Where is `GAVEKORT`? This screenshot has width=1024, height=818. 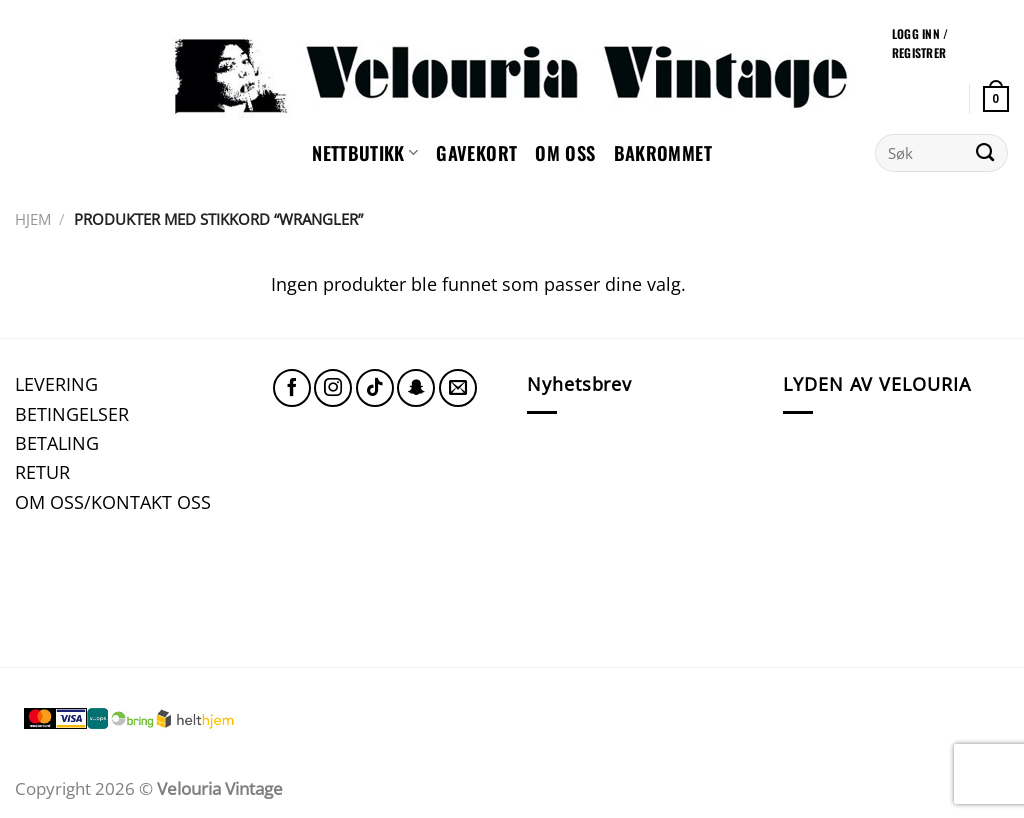 GAVEKORT is located at coordinates (476, 152).